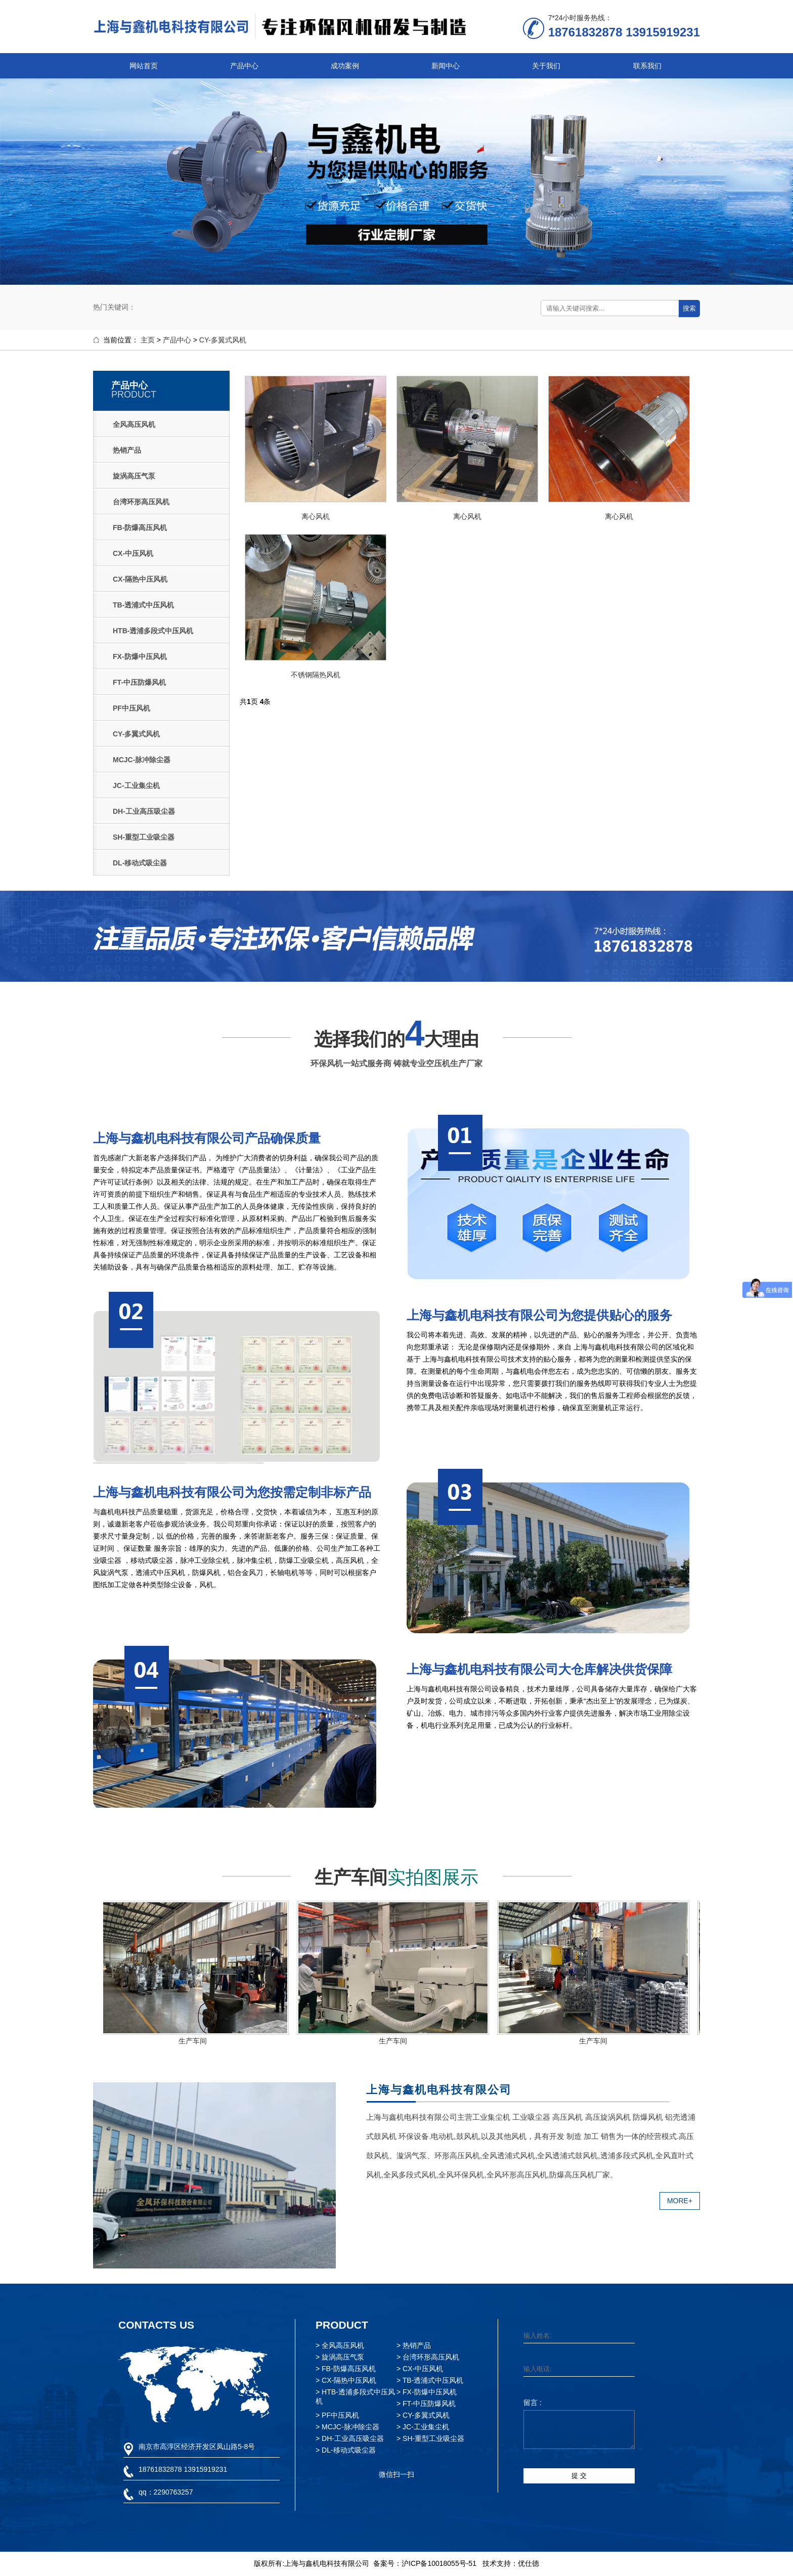 The width and height of the screenshot is (793, 2576). I want to click on HTB-透浦多段式中压风机, so click(153, 631).